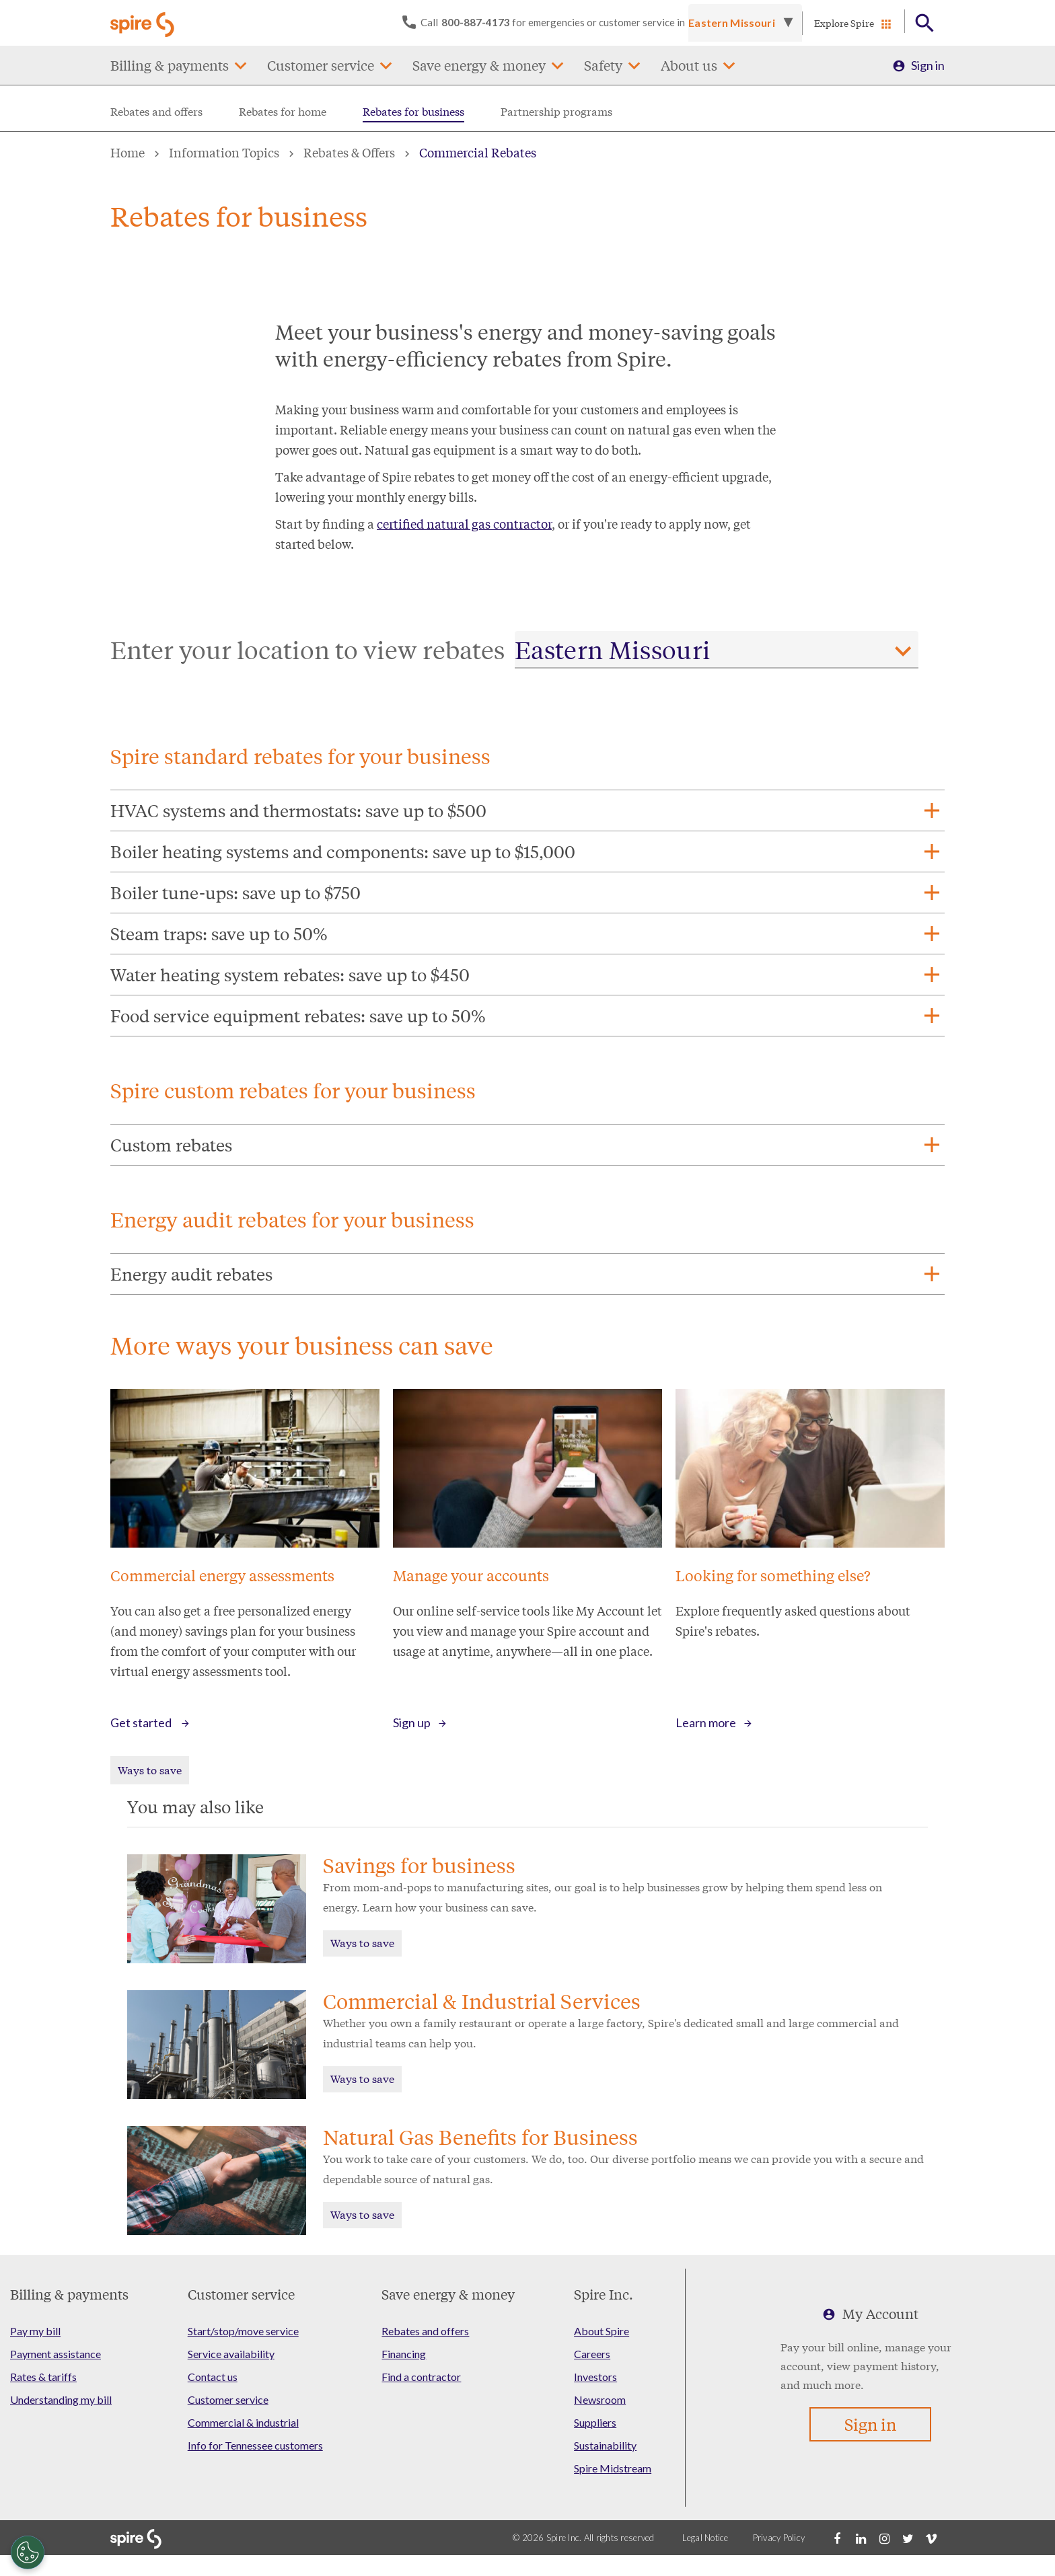 The height and width of the screenshot is (2576, 1055). I want to click on Partnership programs, so click(556, 110).